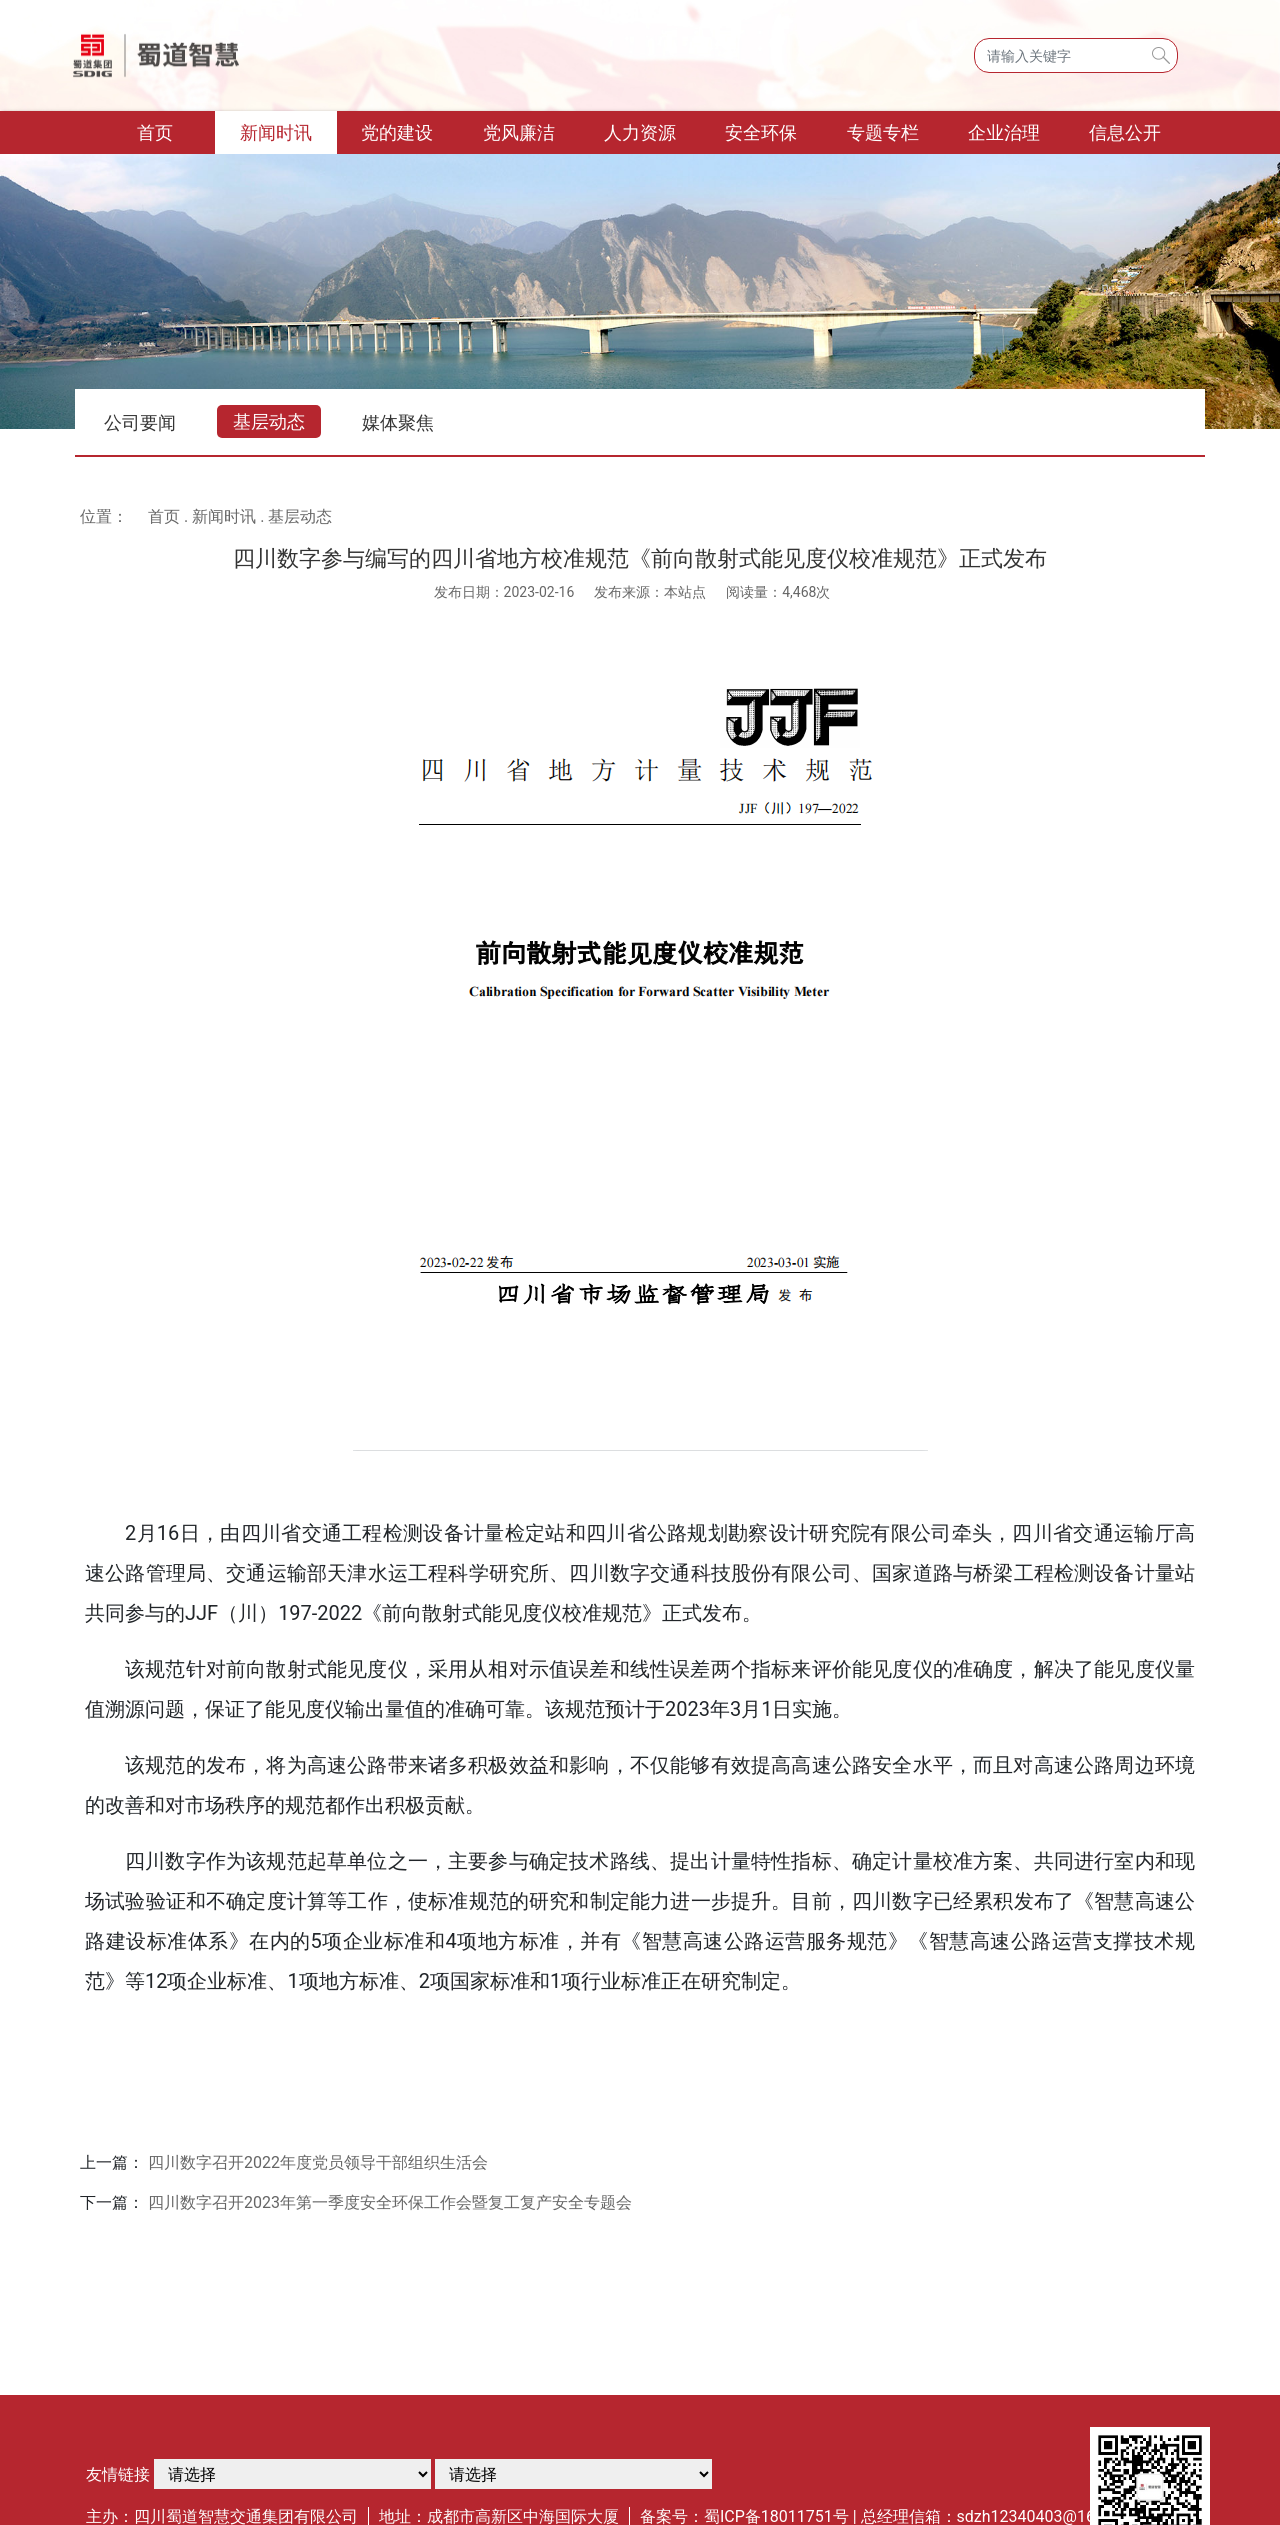  What do you see at coordinates (390, 2202) in the screenshot?
I see `四川数字召开2023年第一季度安全环保工作会暨复工复产安全专题会` at bounding box center [390, 2202].